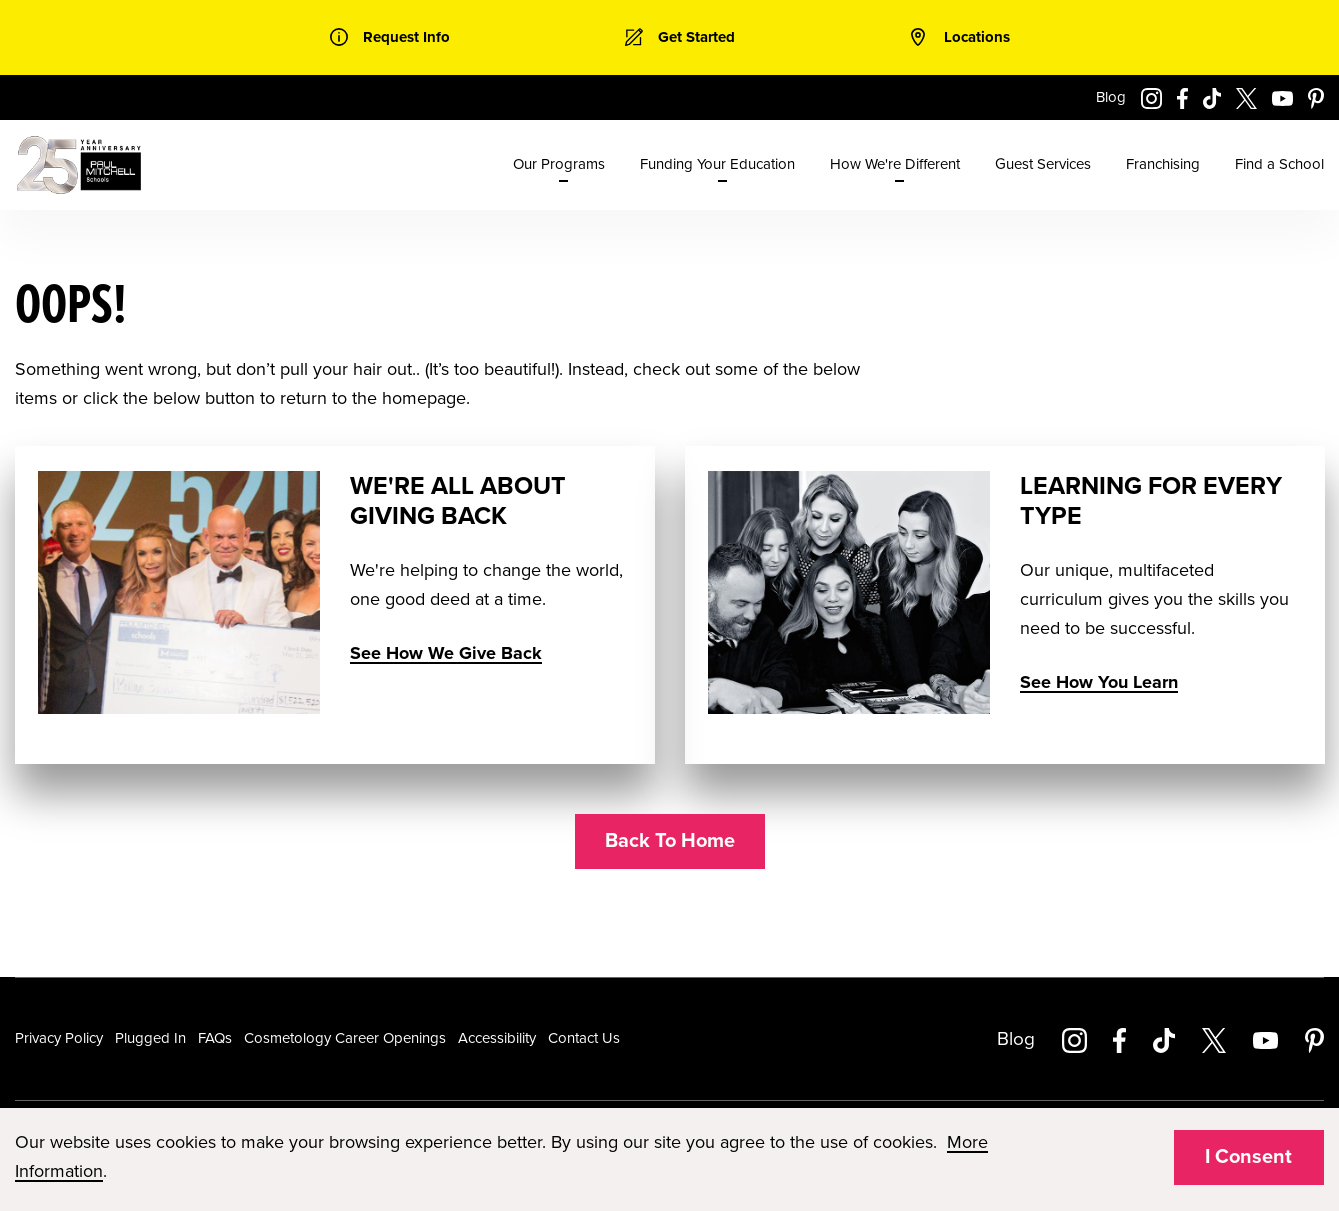 Image resolution: width=1339 pixels, height=1211 pixels. I want to click on Contact Us, so click(584, 1038).